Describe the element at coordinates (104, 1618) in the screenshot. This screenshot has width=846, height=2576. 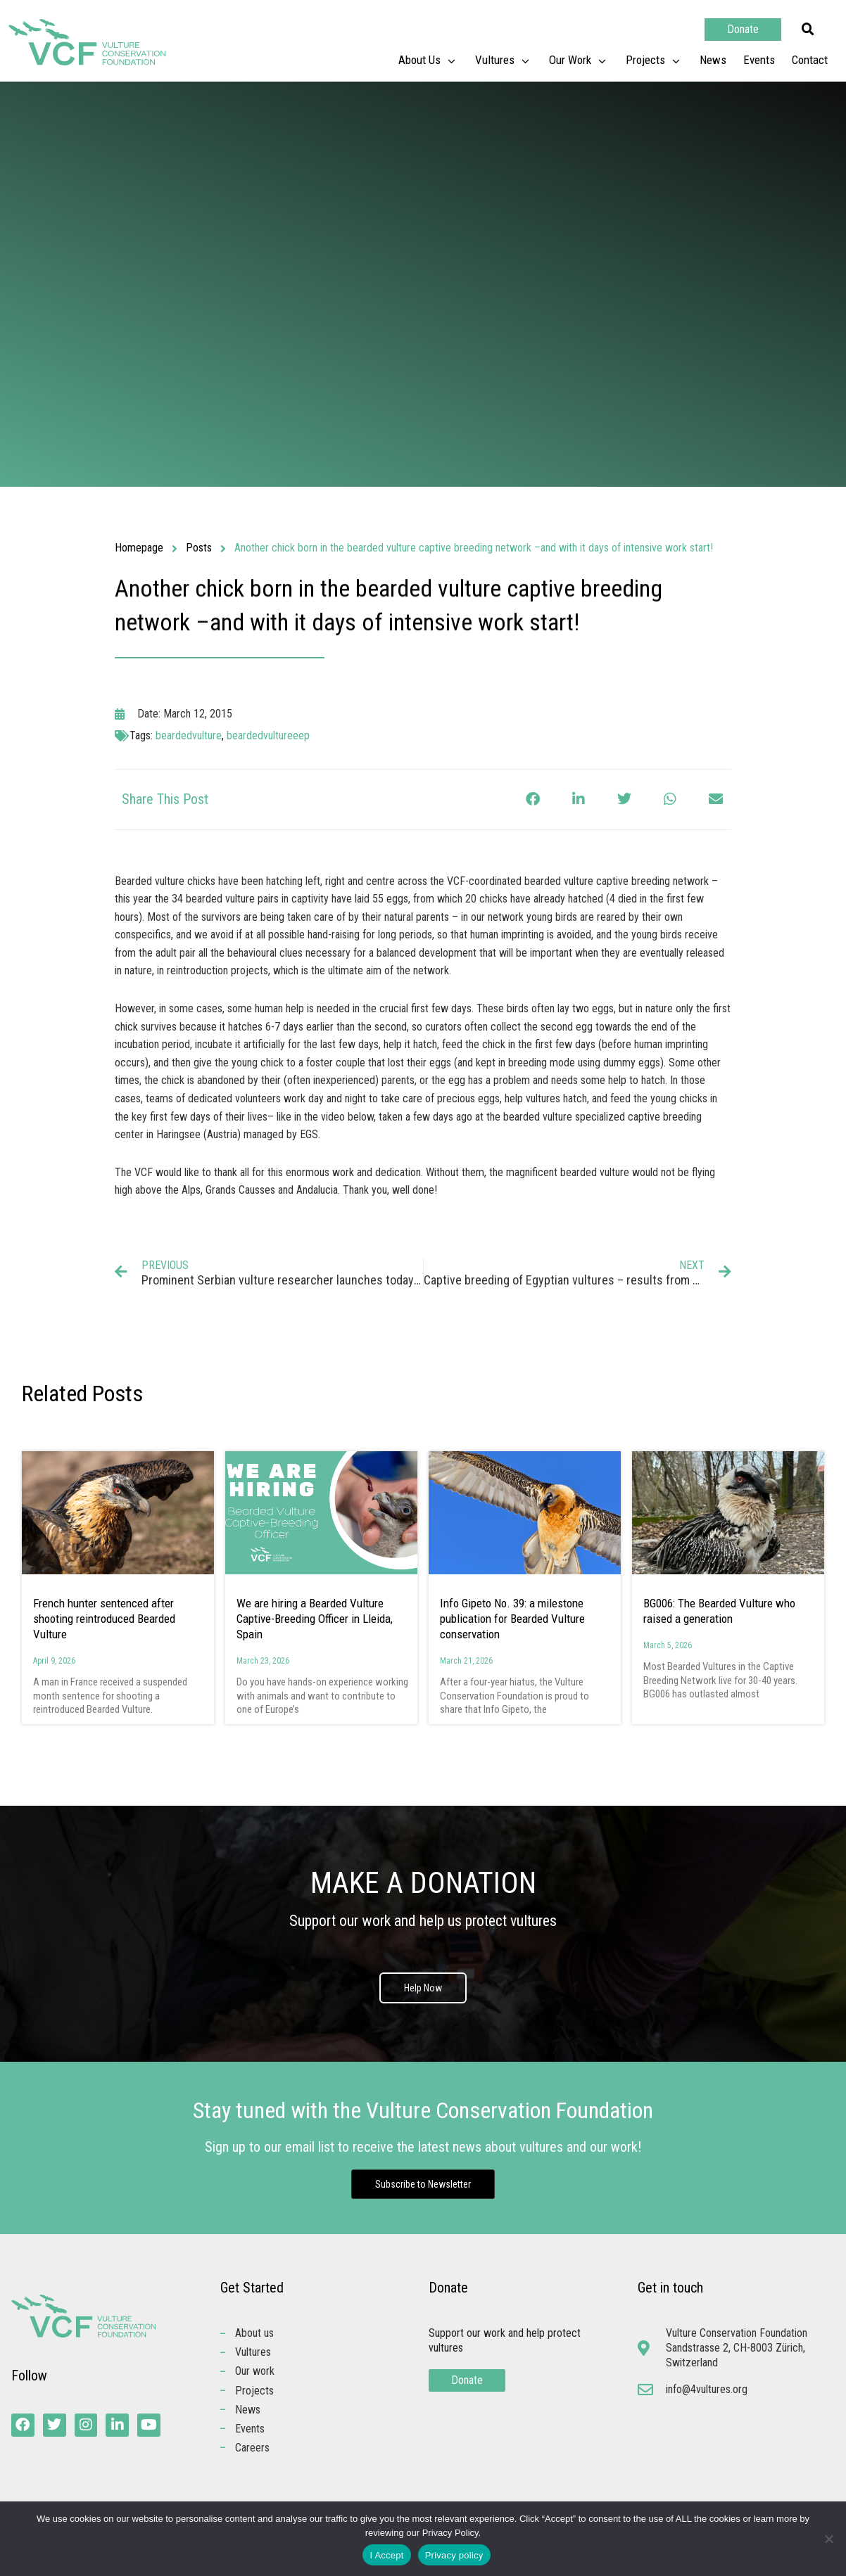
I see `French hunter sentenced after shooting reintroduced Bearded Vulture` at that location.